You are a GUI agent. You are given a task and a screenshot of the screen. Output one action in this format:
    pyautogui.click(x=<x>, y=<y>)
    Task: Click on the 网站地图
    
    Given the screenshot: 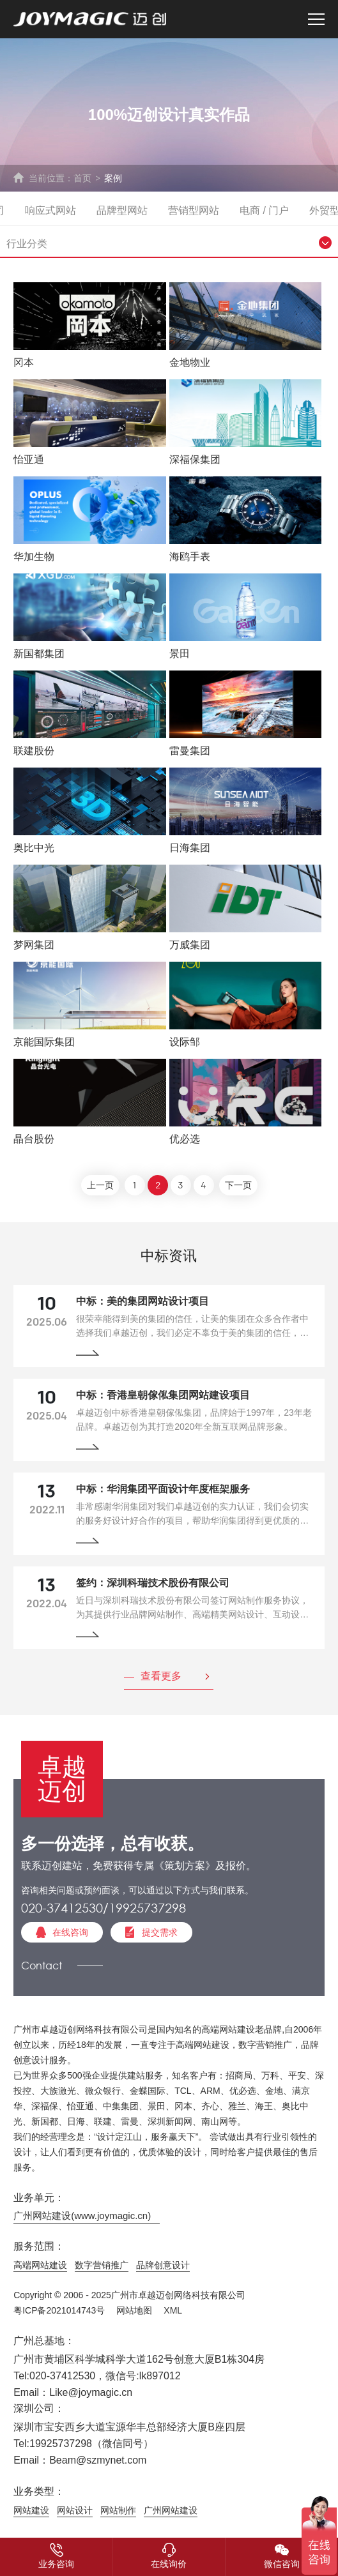 What is the action you would take?
    pyautogui.click(x=134, y=2310)
    